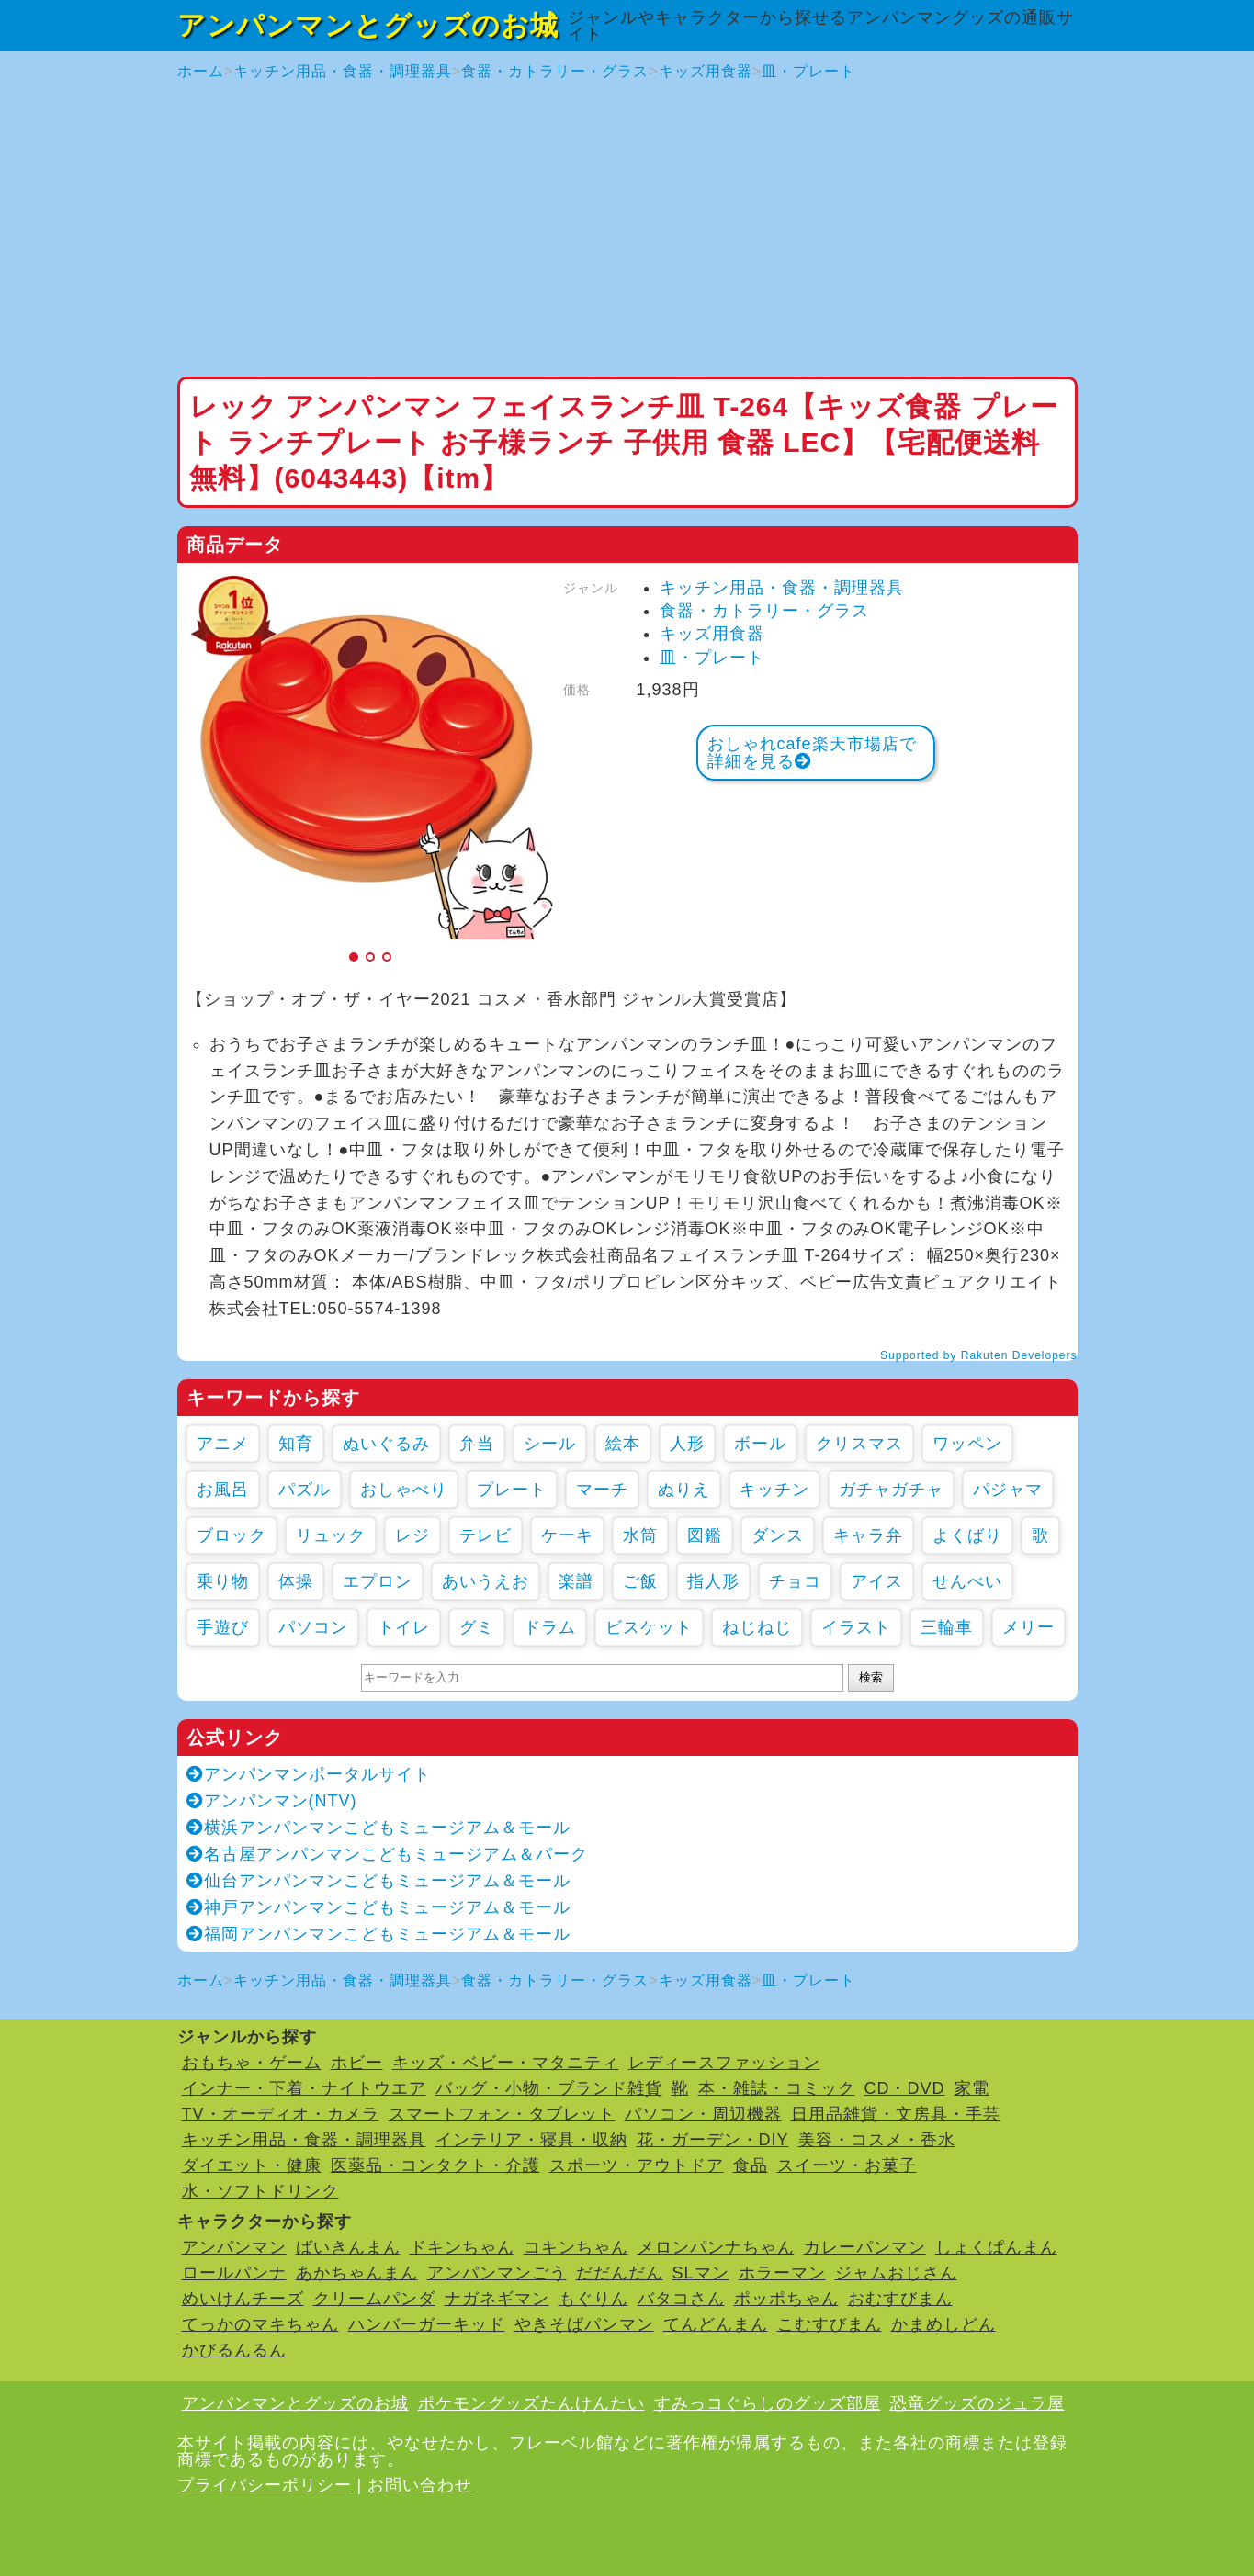 The height and width of the screenshot is (2576, 1254). Describe the element at coordinates (485, 1535) in the screenshot. I see `テレビ` at that location.